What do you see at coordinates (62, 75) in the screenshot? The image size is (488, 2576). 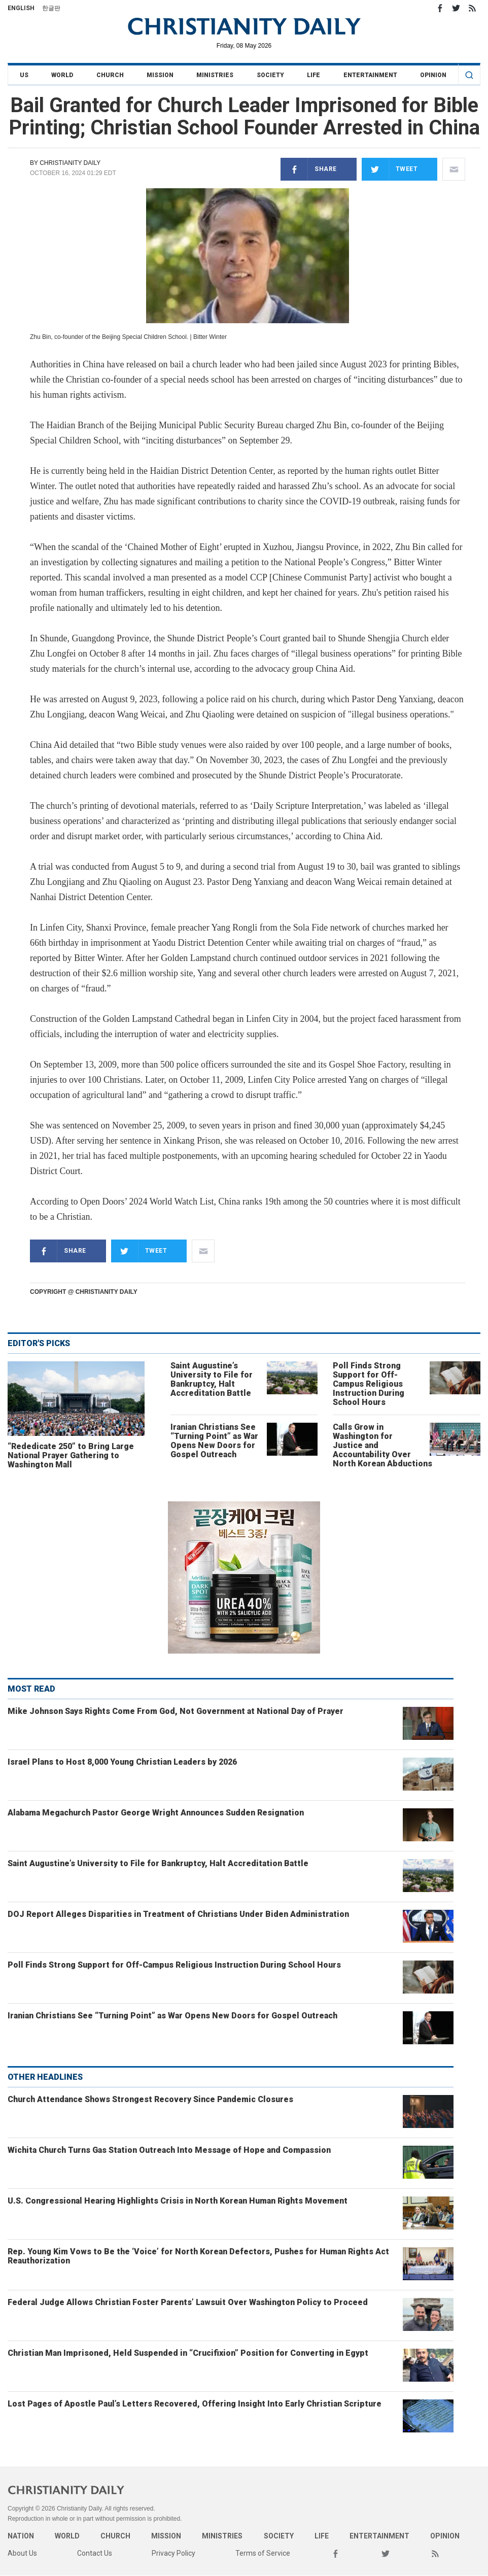 I see `World` at bounding box center [62, 75].